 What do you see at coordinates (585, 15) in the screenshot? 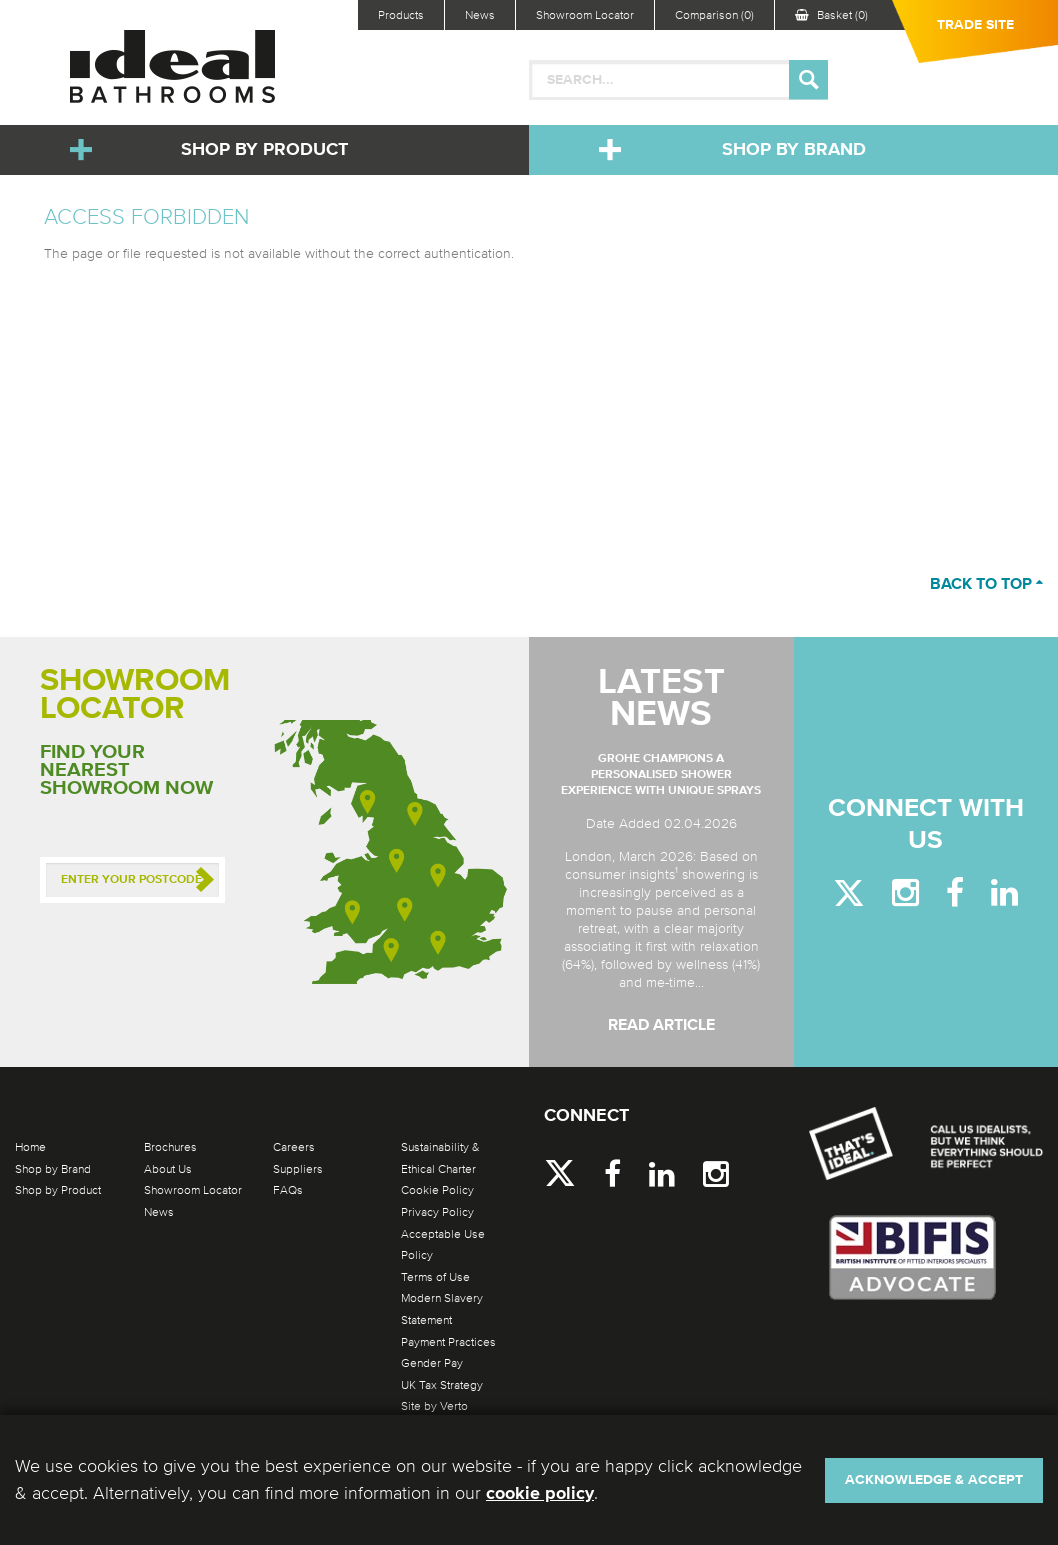
I see `Showroom Locator` at bounding box center [585, 15].